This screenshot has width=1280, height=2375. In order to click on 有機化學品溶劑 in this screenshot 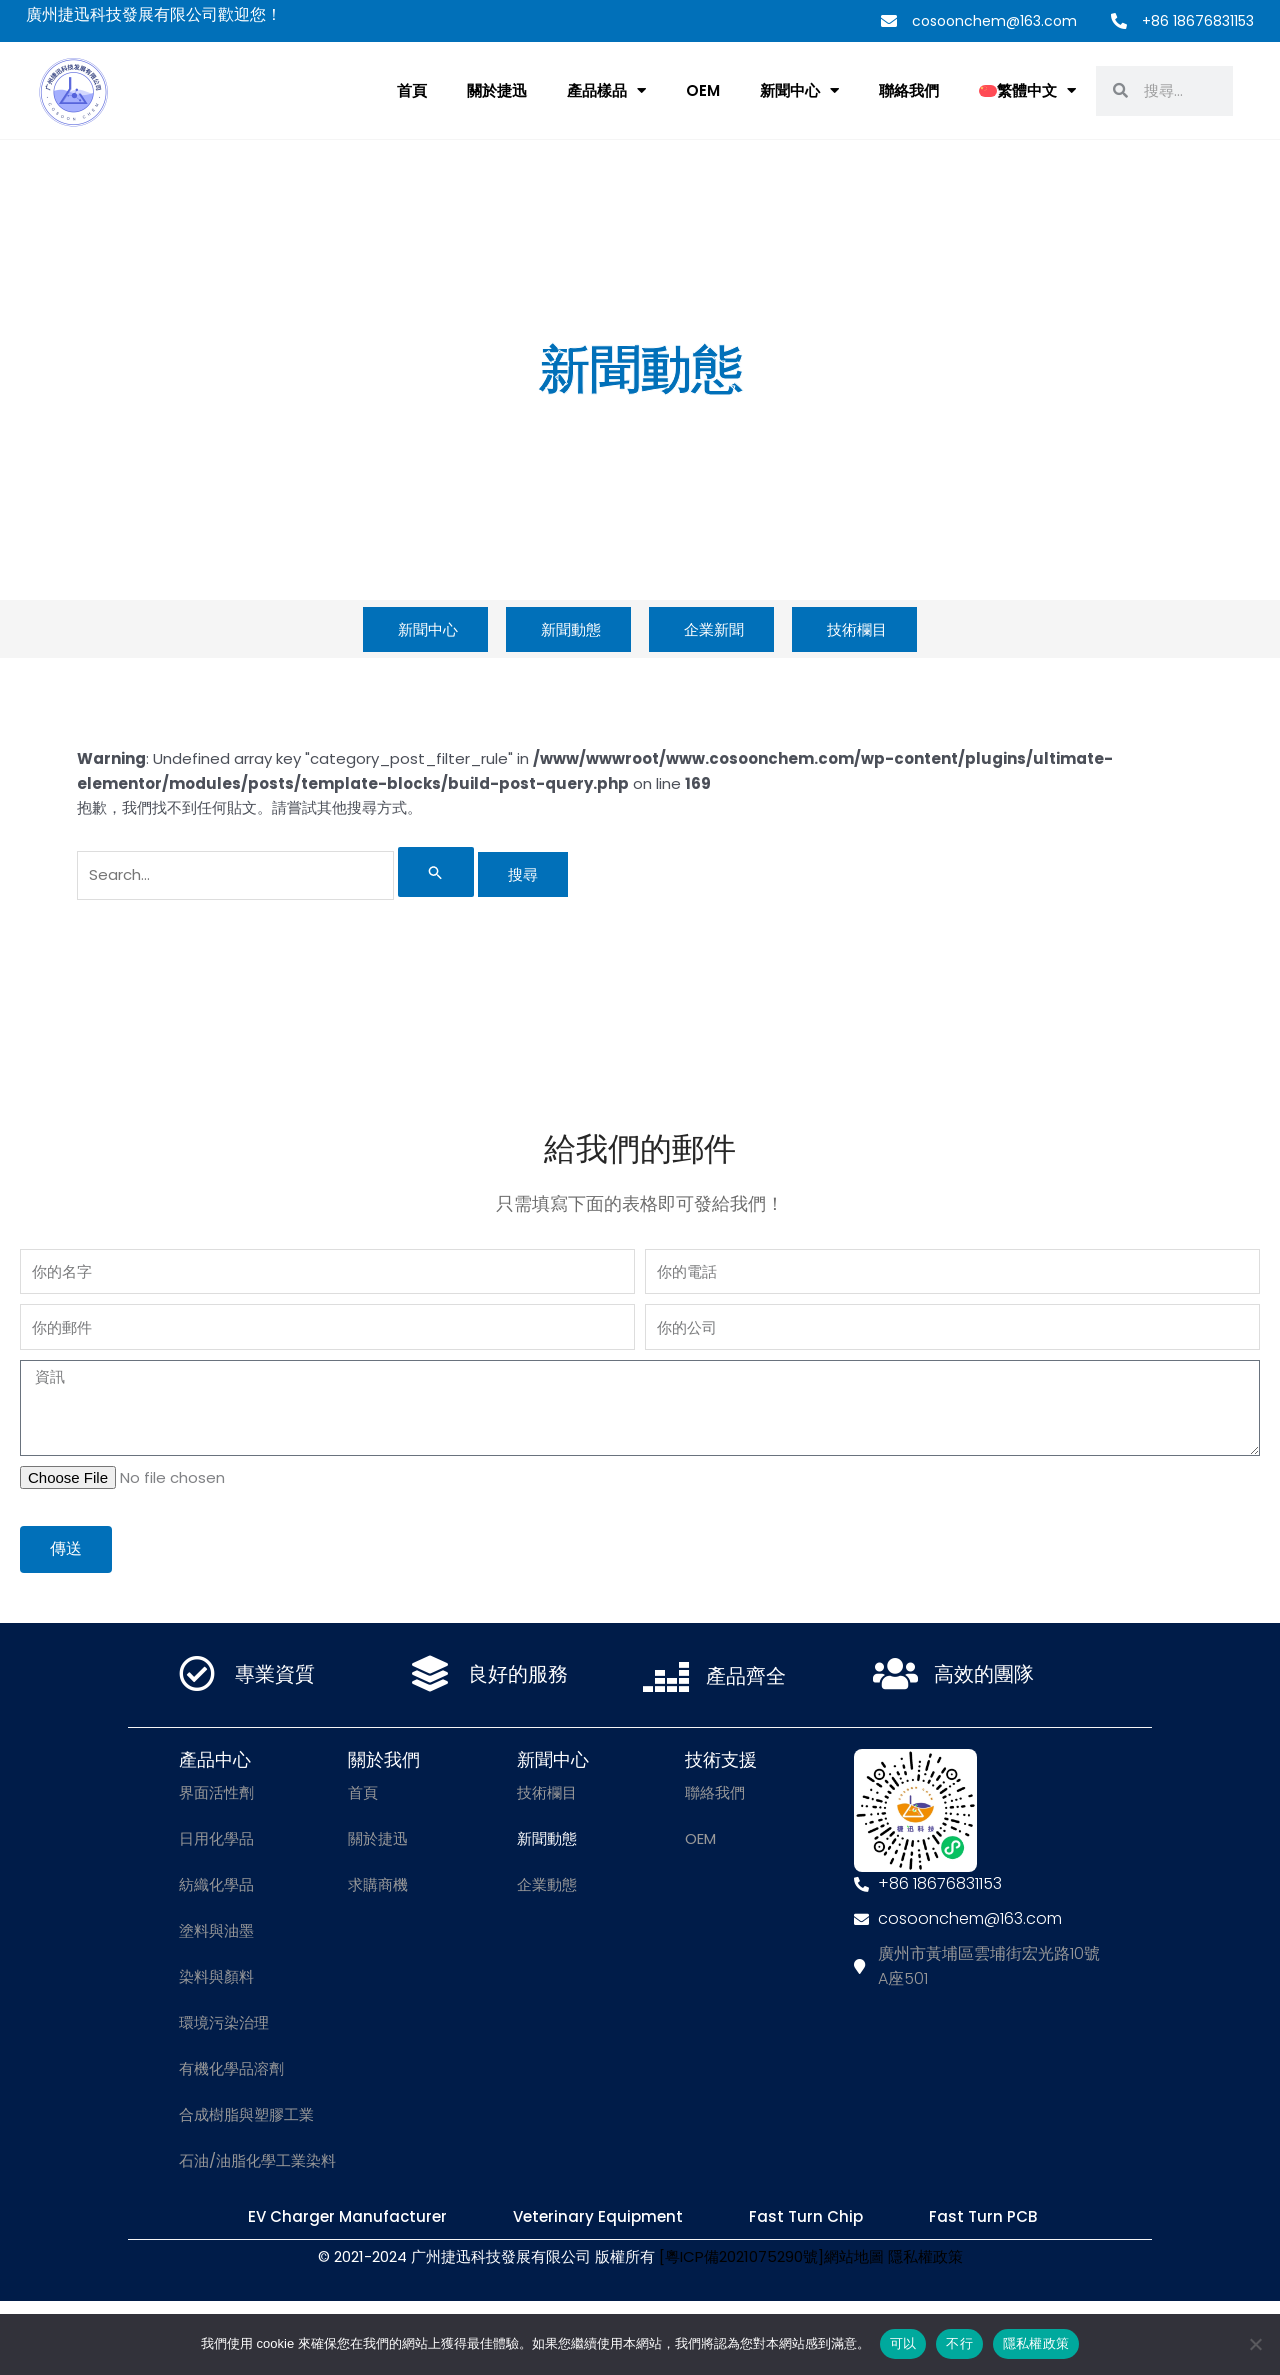, I will do `click(231, 2068)`.